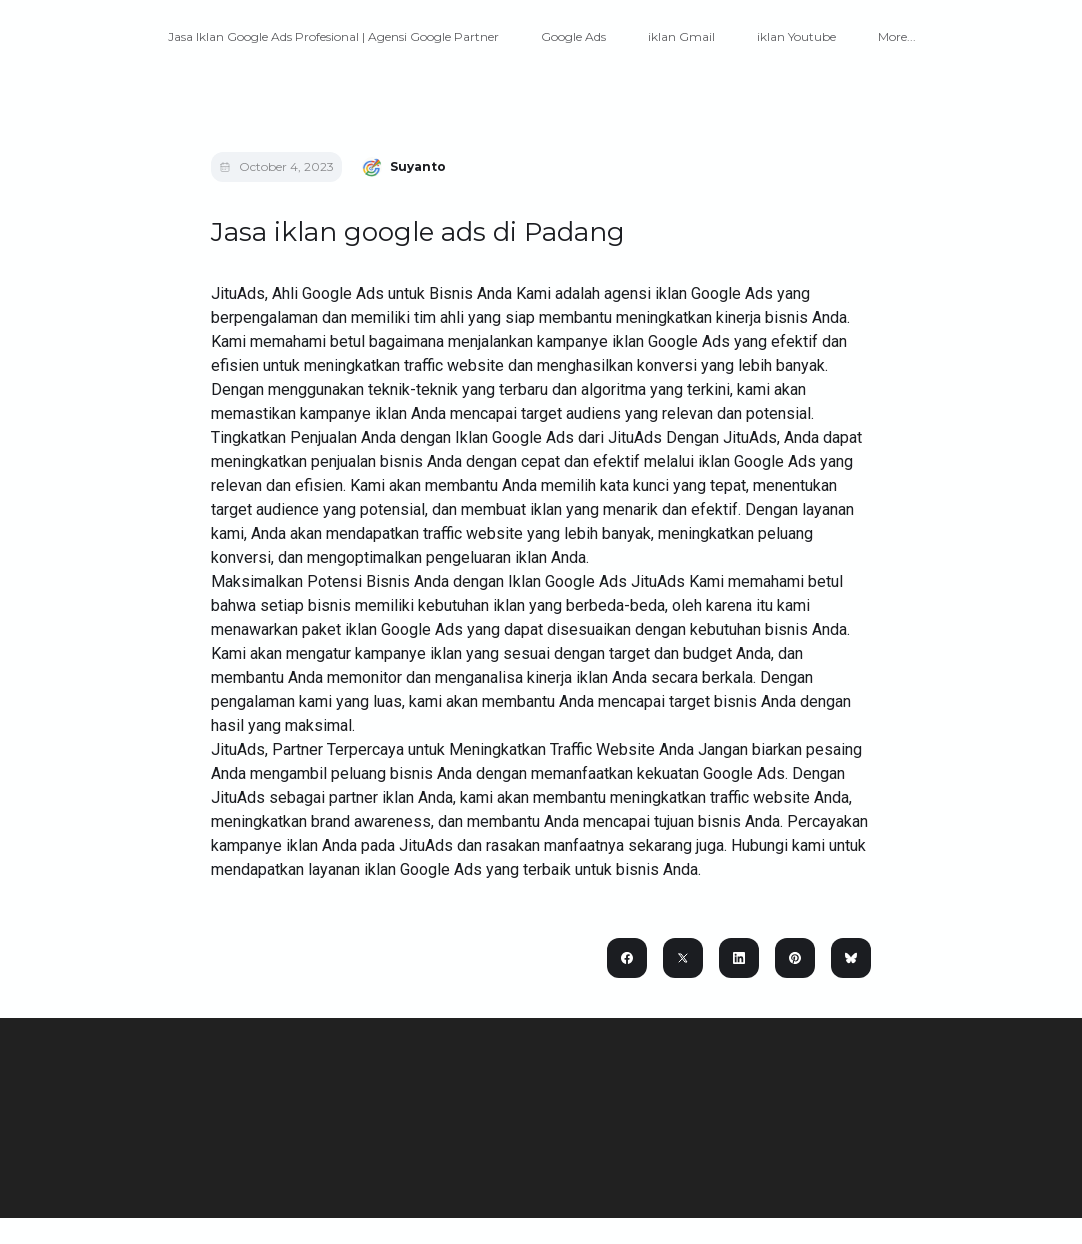 This screenshot has width=1082, height=1244. Describe the element at coordinates (418, 232) in the screenshot. I see `Jasa iklan google ads di Padang` at that location.